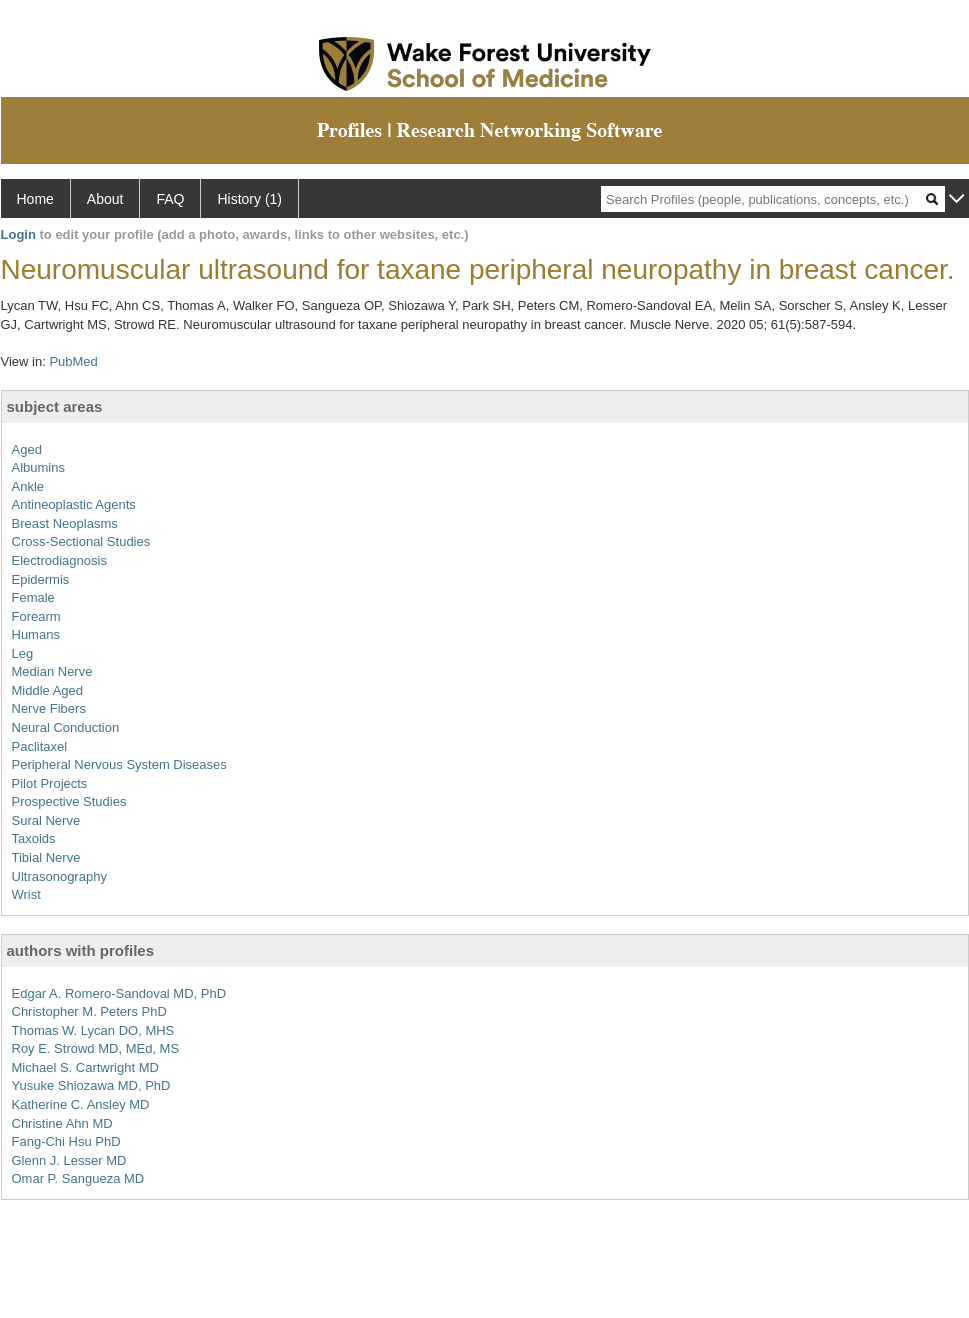 The width and height of the screenshot is (969, 1318). I want to click on Leg, so click(23, 653).